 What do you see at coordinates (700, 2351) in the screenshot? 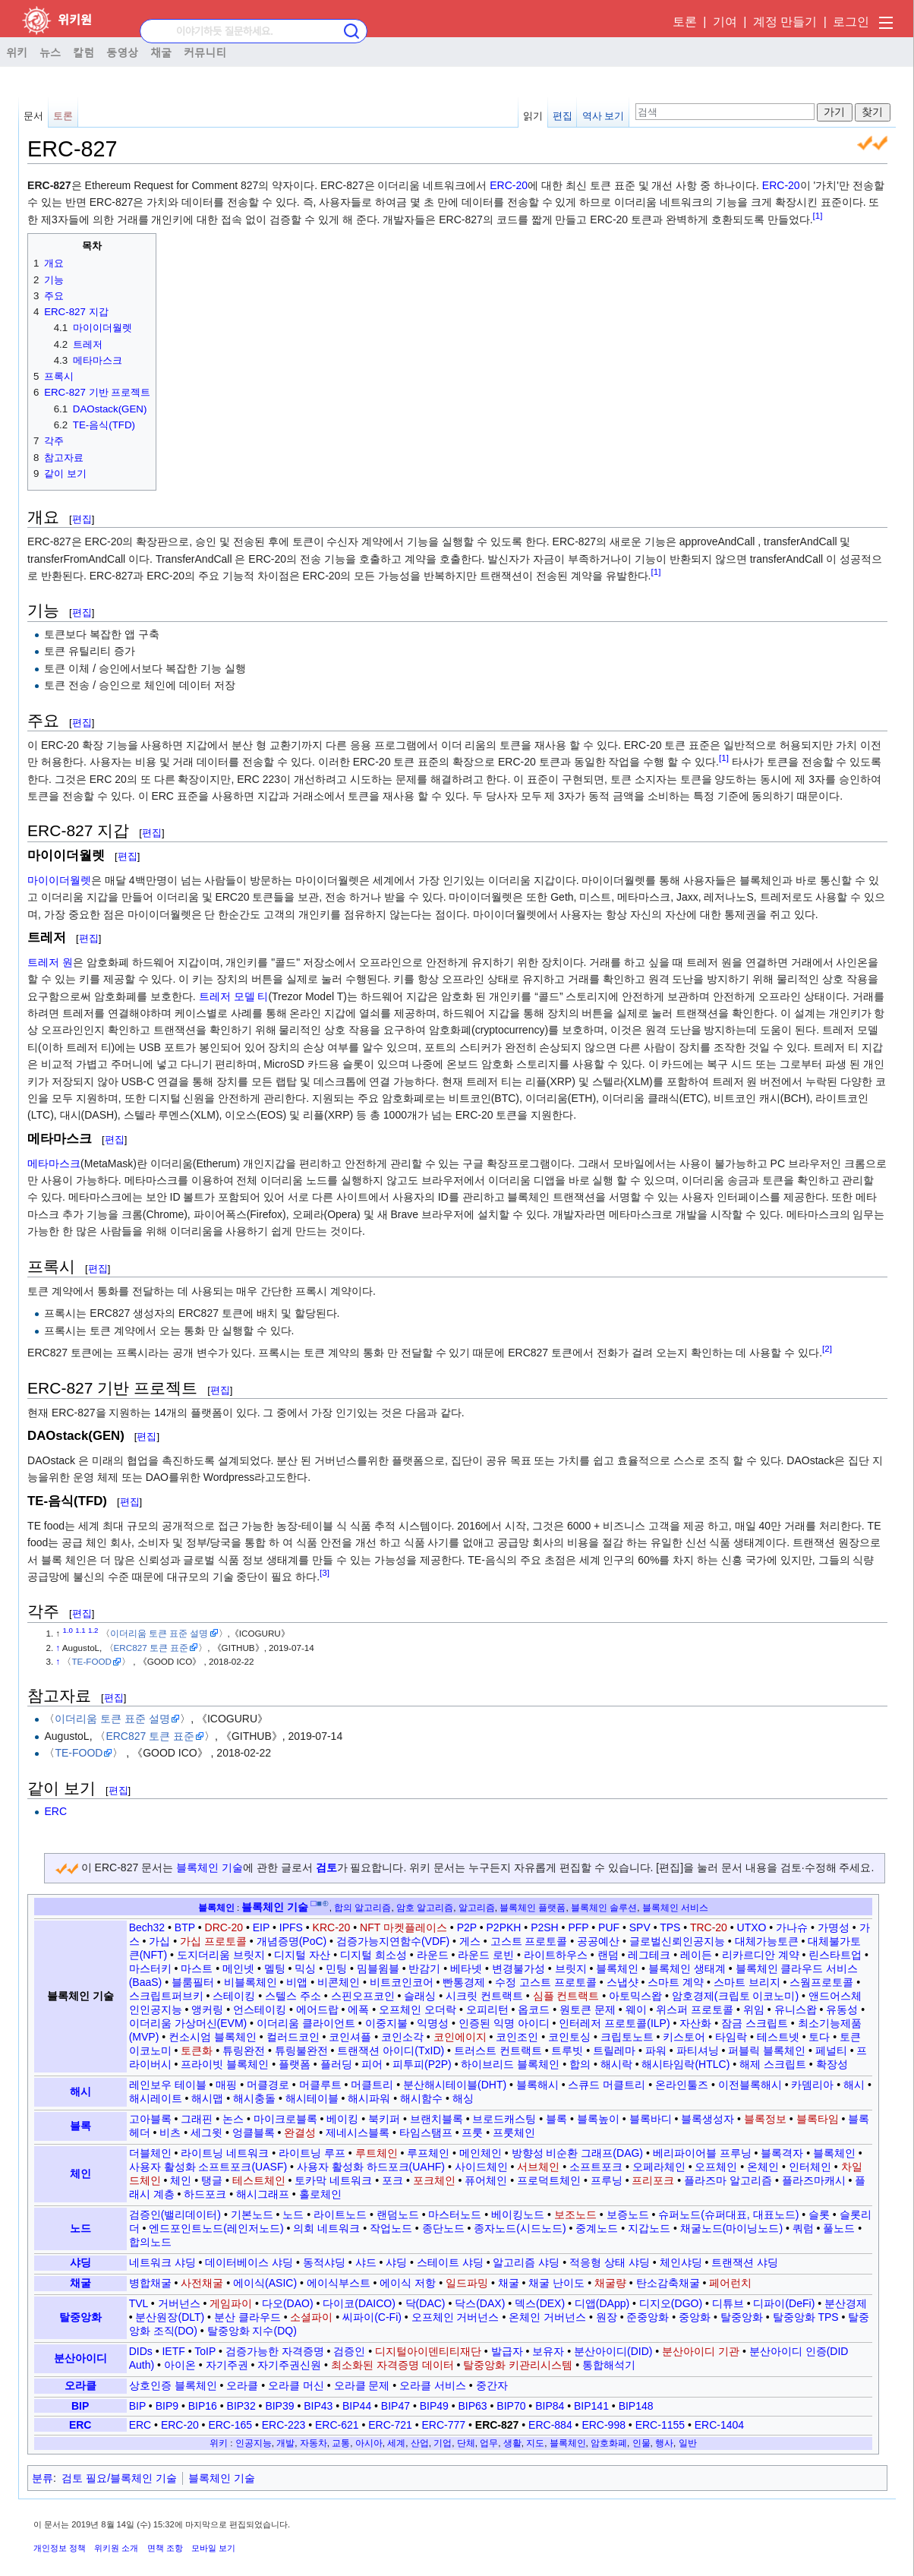
I see `분산아이디 기관` at bounding box center [700, 2351].